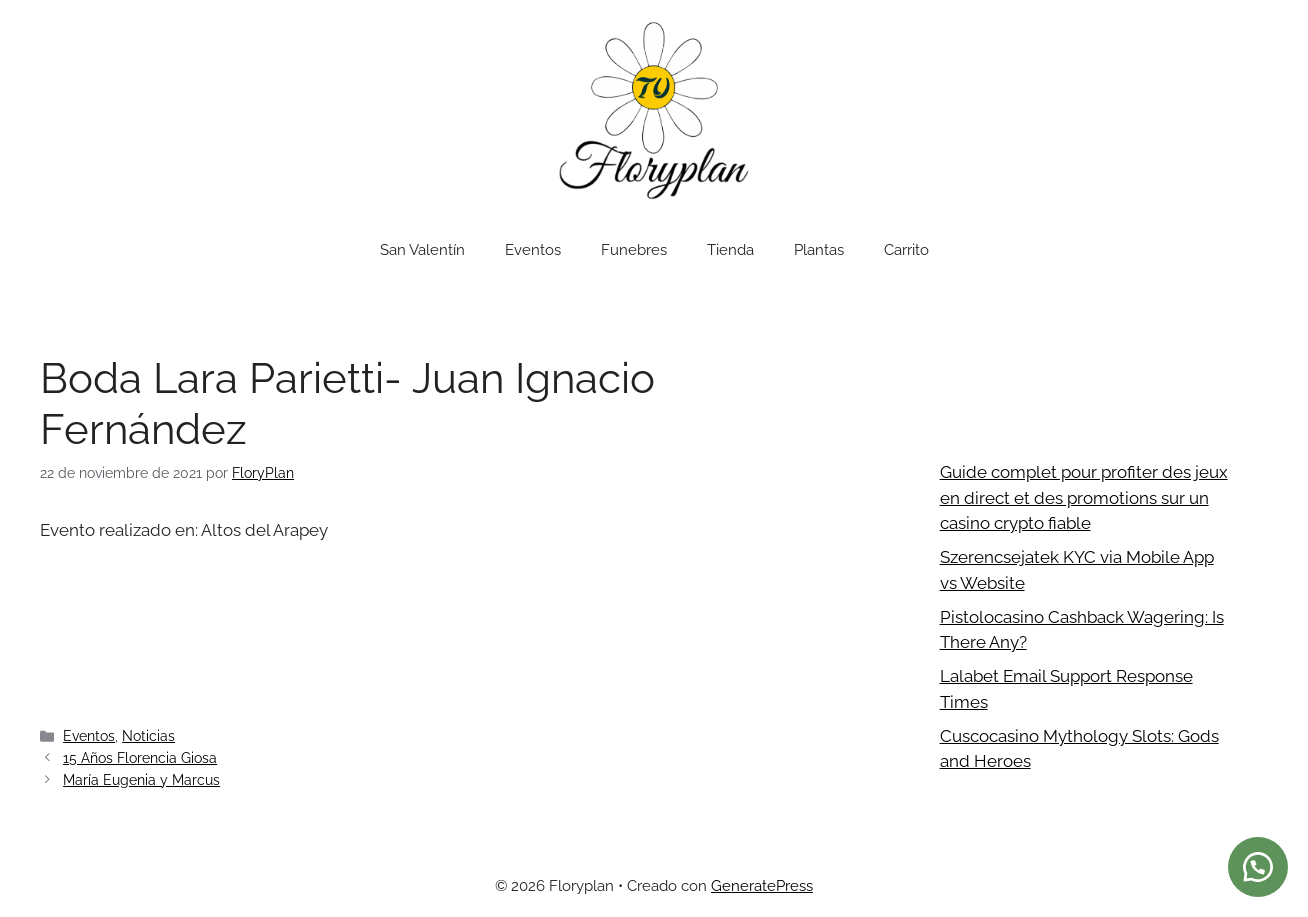  I want to click on María Eugenia y Marcus, so click(141, 779).